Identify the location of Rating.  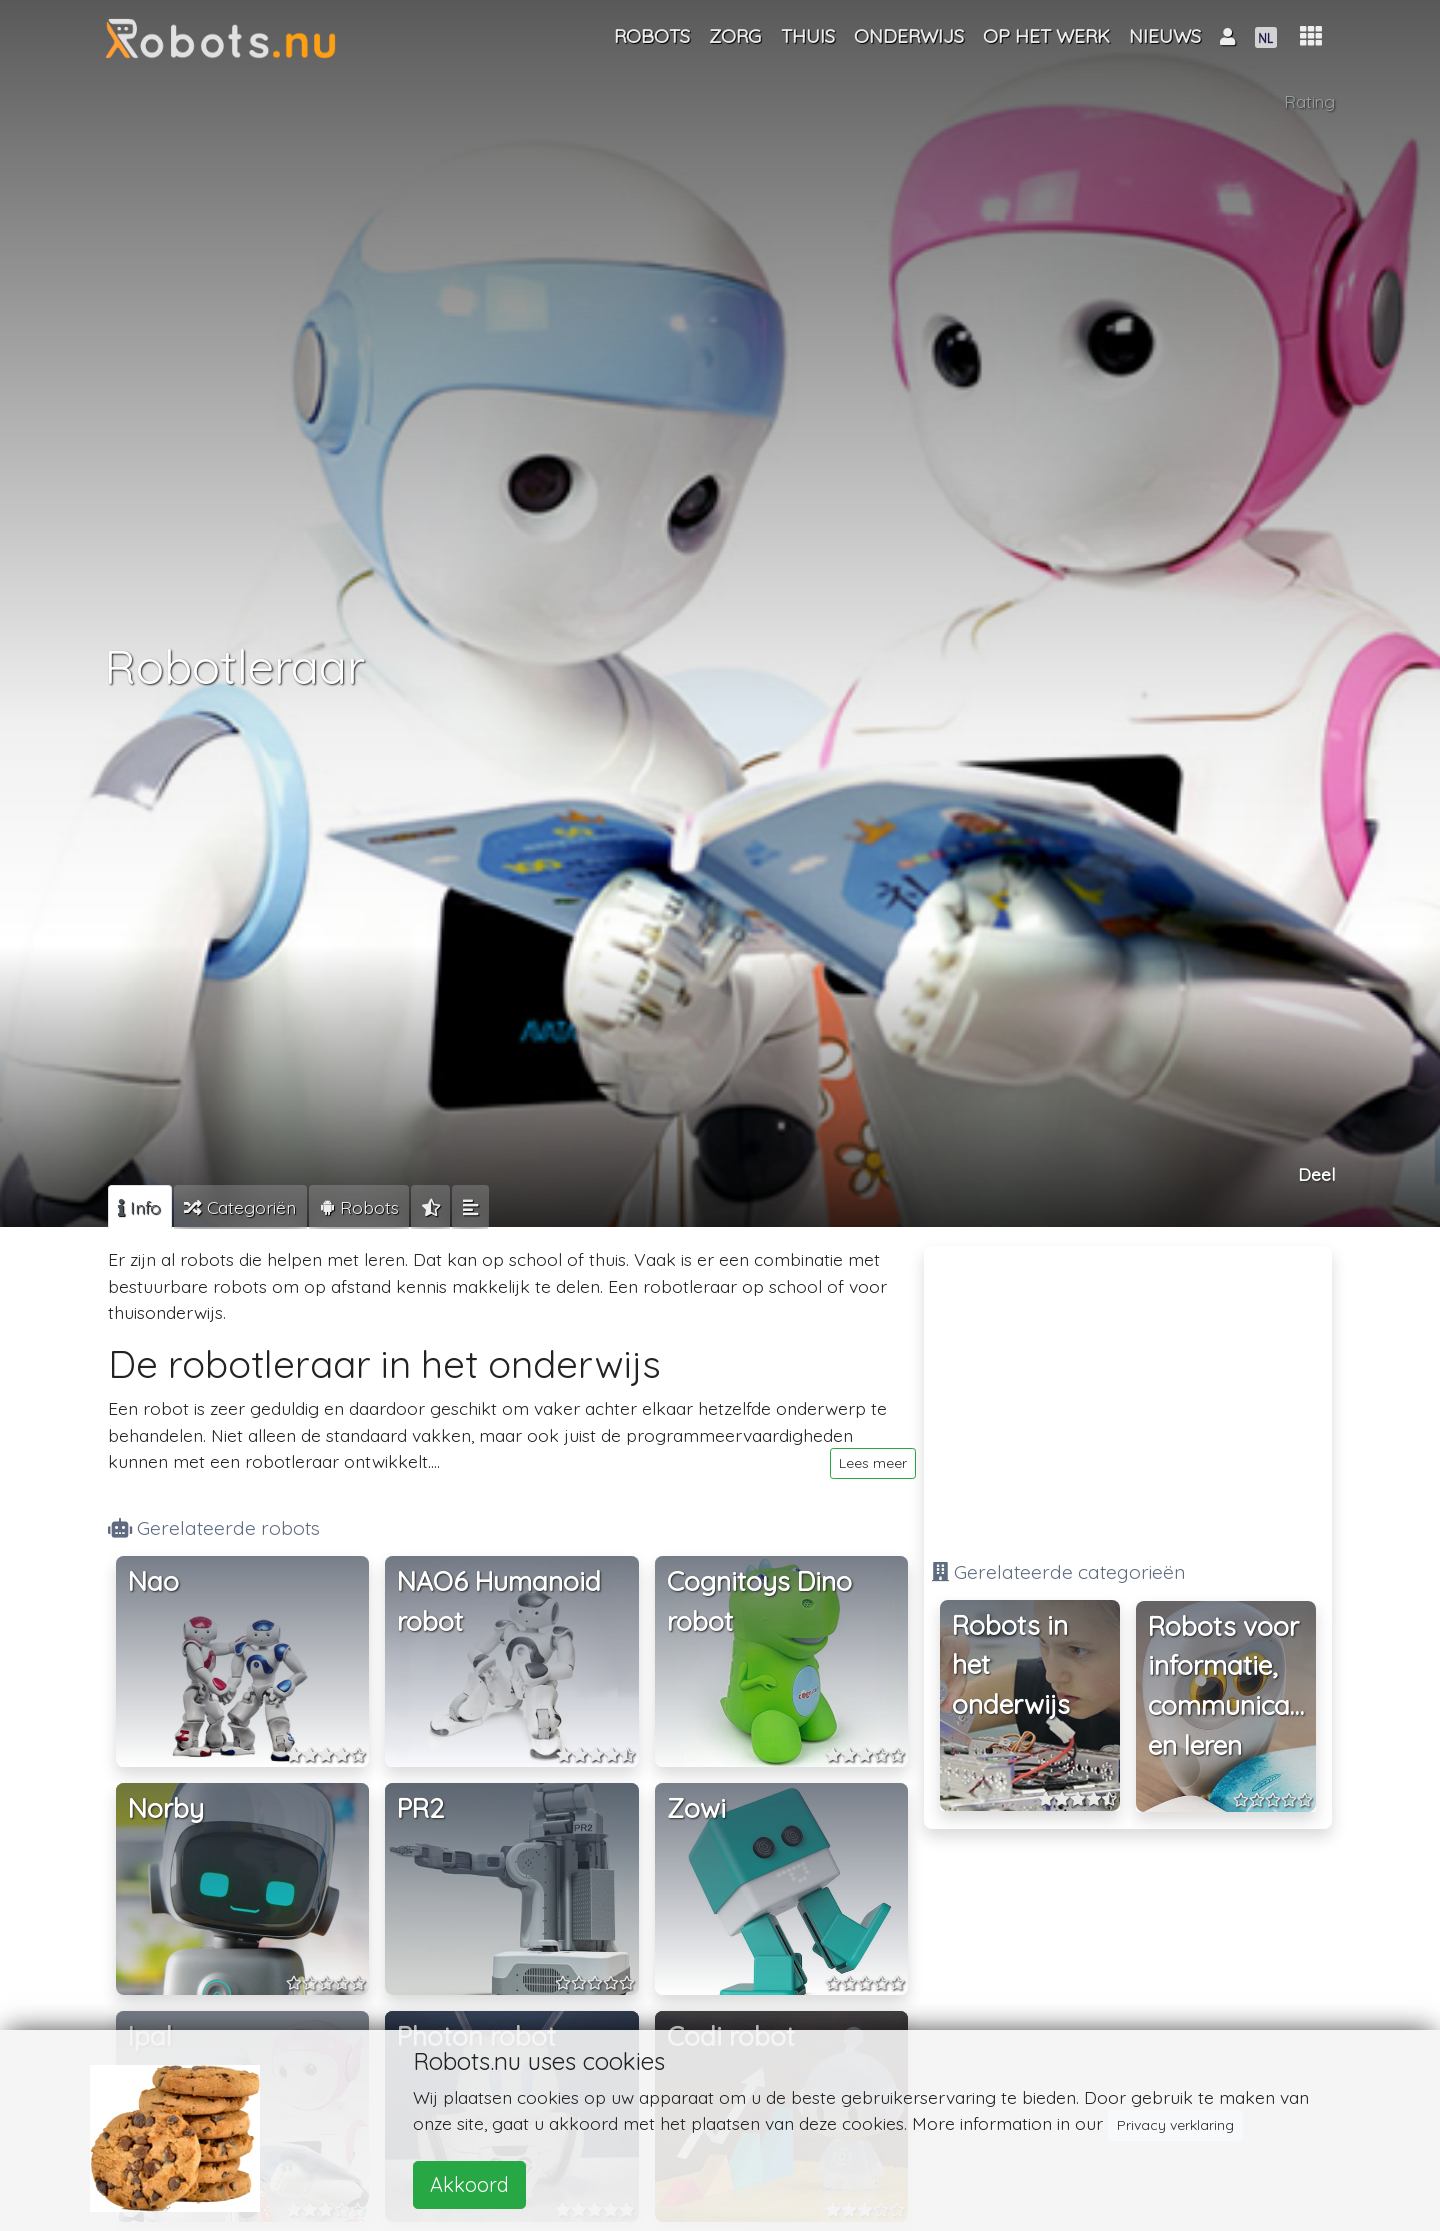
(1310, 103).